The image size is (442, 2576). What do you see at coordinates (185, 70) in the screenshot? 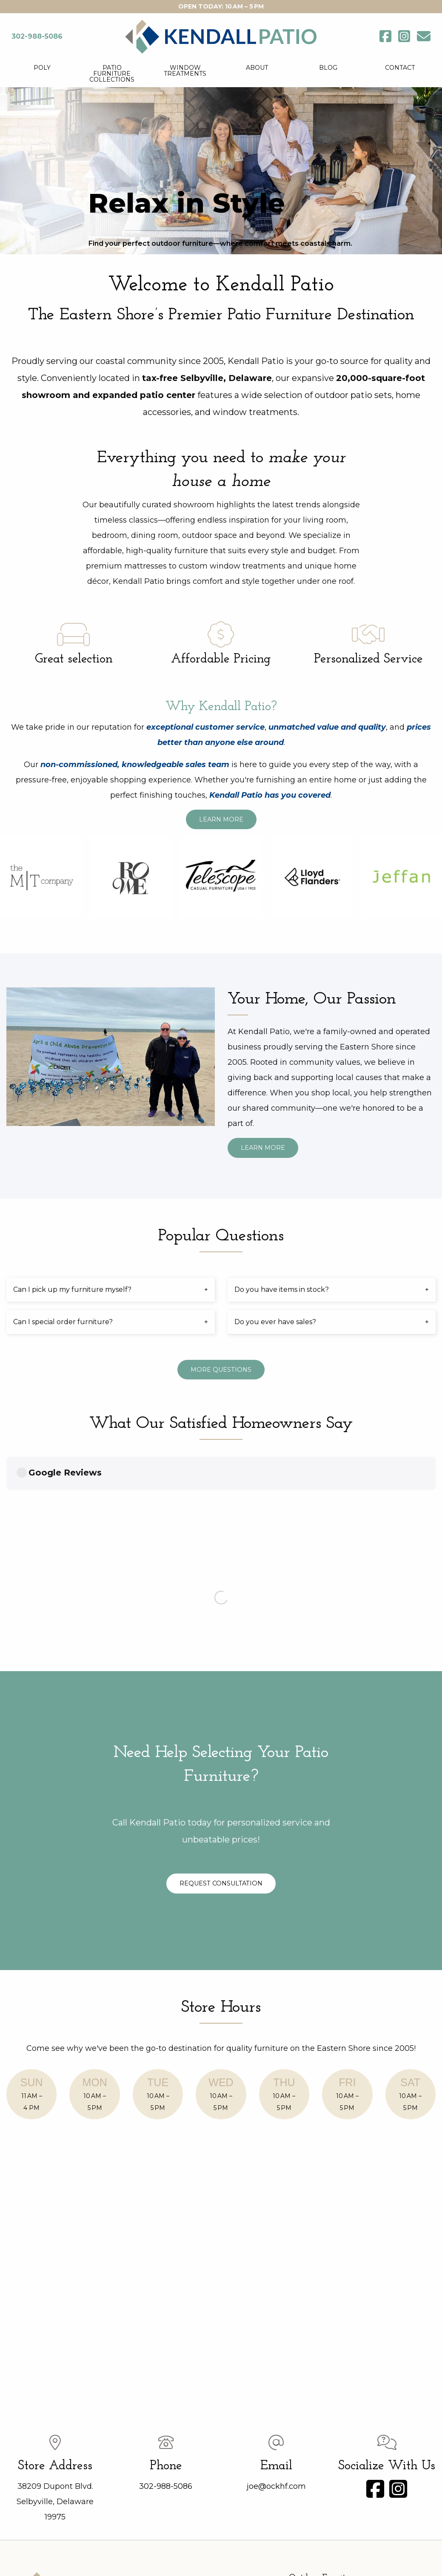
I see `Window Treatments` at bounding box center [185, 70].